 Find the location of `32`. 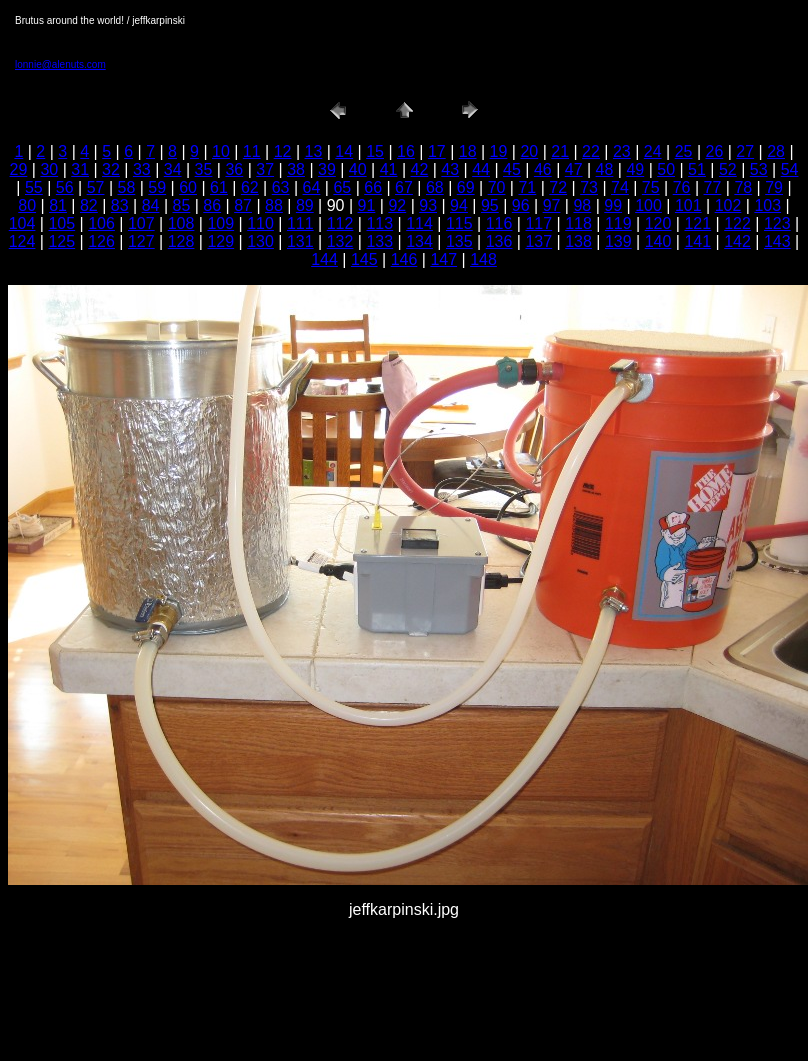

32 is located at coordinates (111, 169).